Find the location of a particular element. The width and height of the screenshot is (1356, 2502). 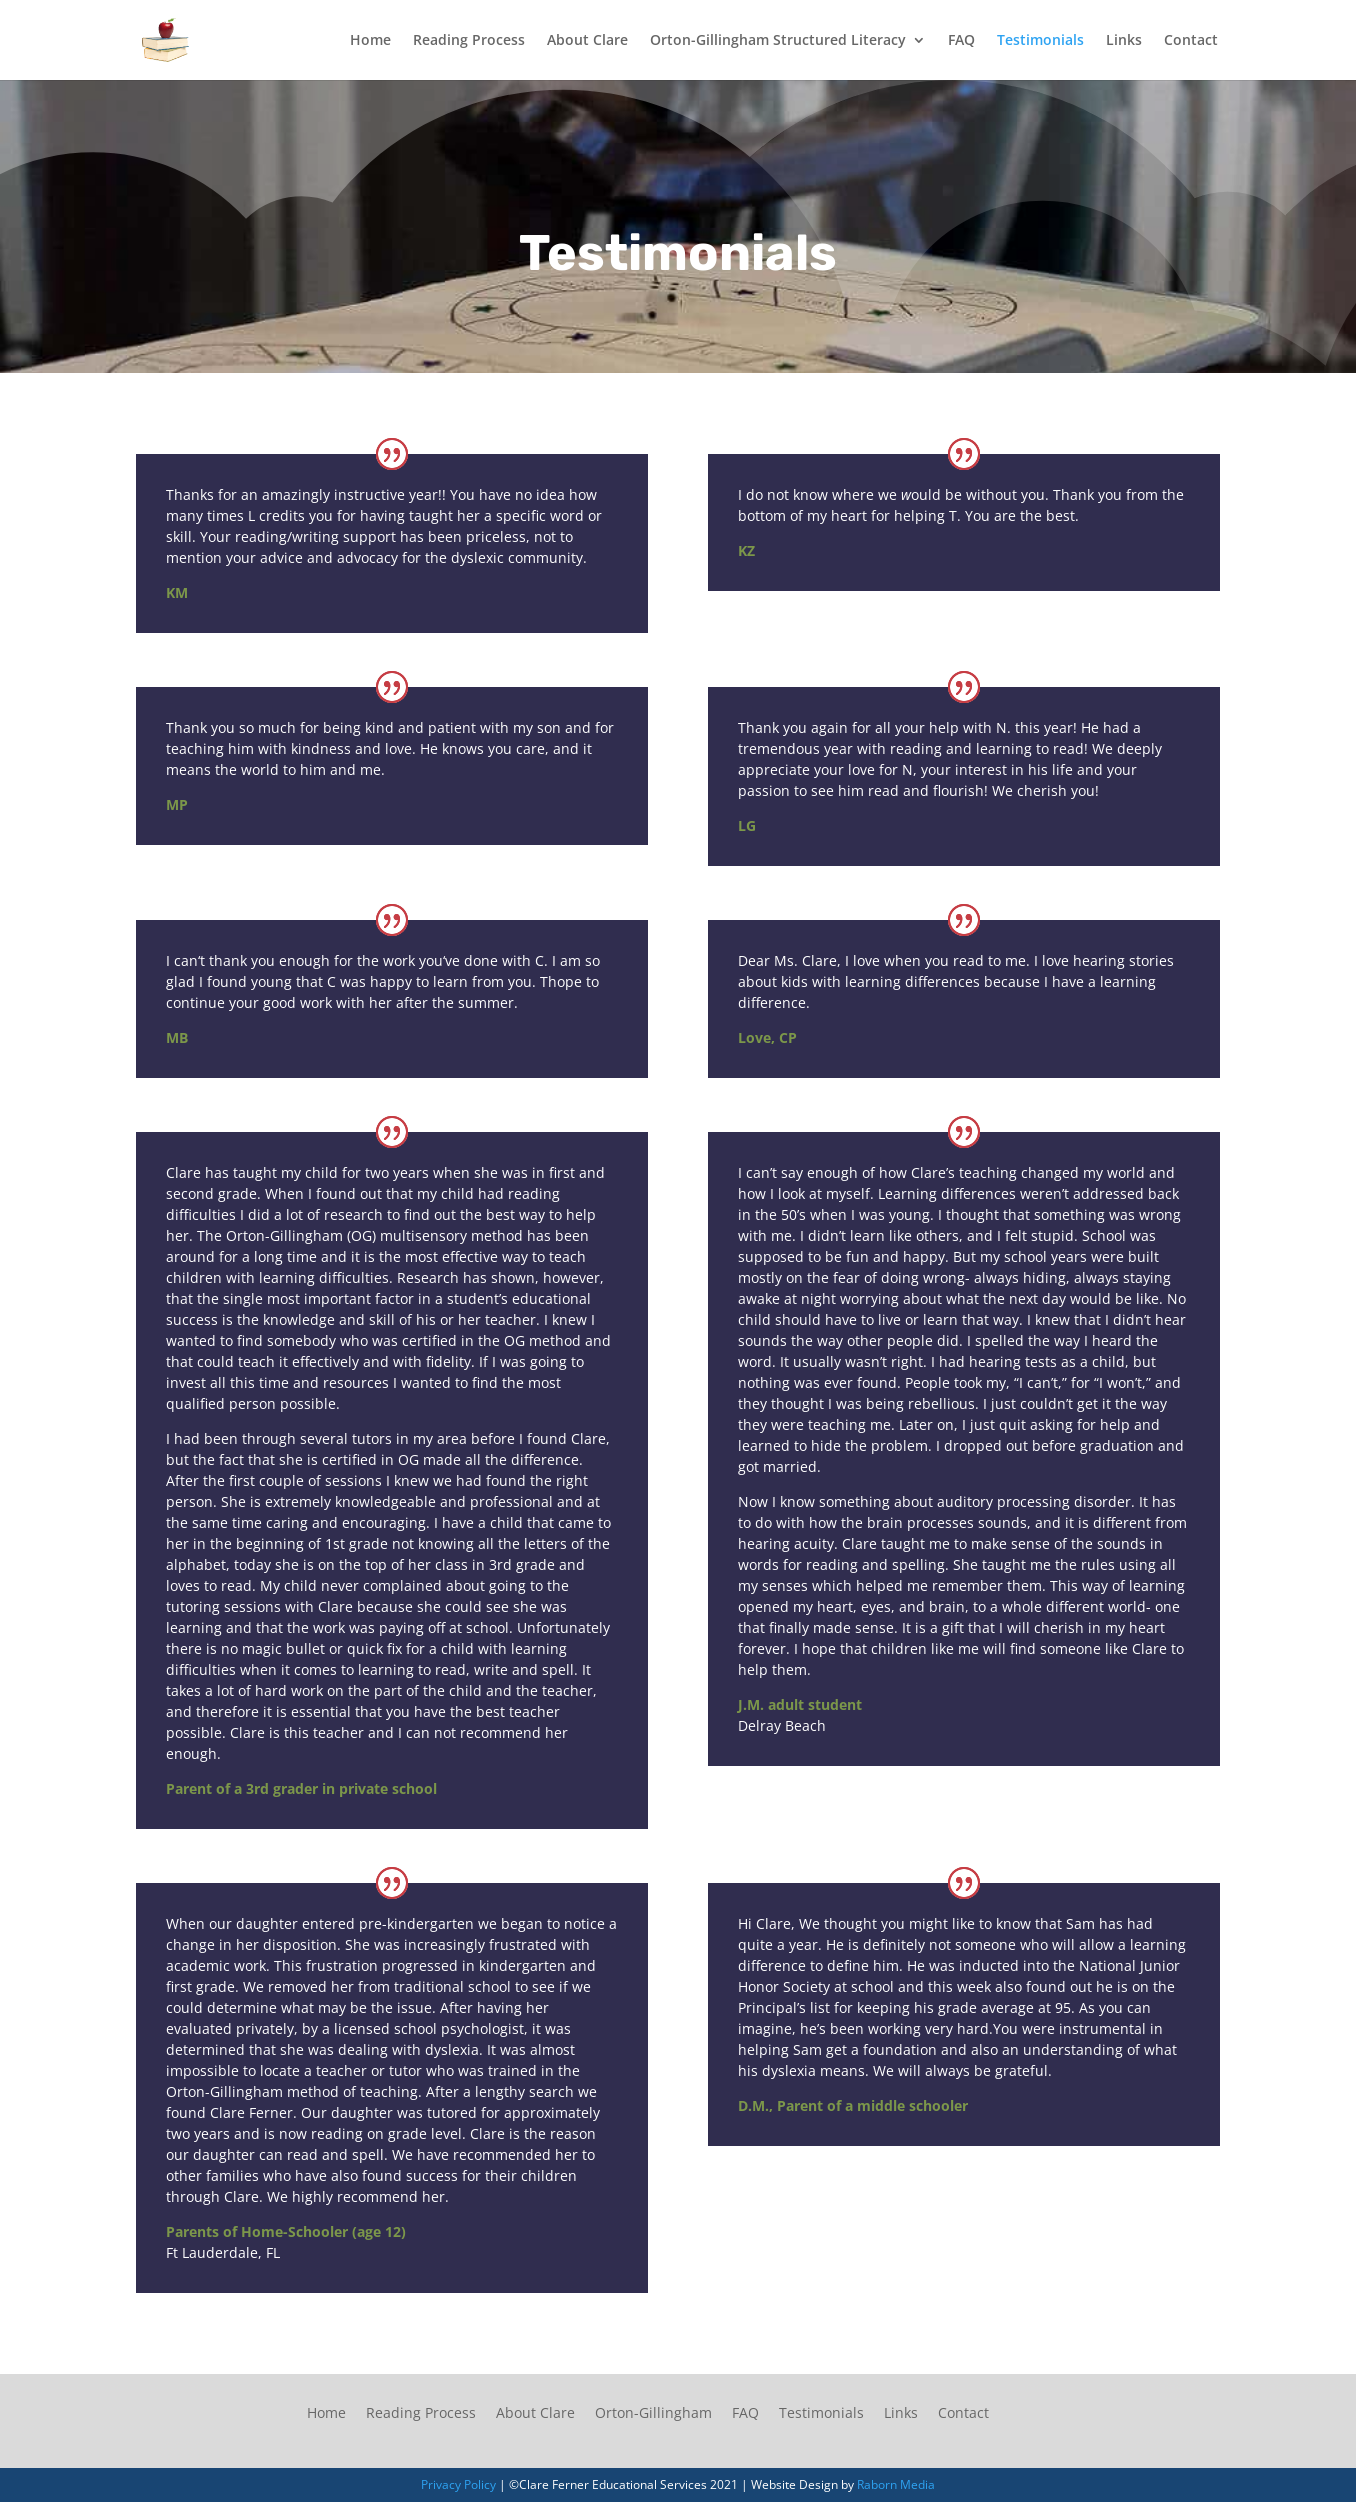

Contact is located at coordinates (1191, 41).